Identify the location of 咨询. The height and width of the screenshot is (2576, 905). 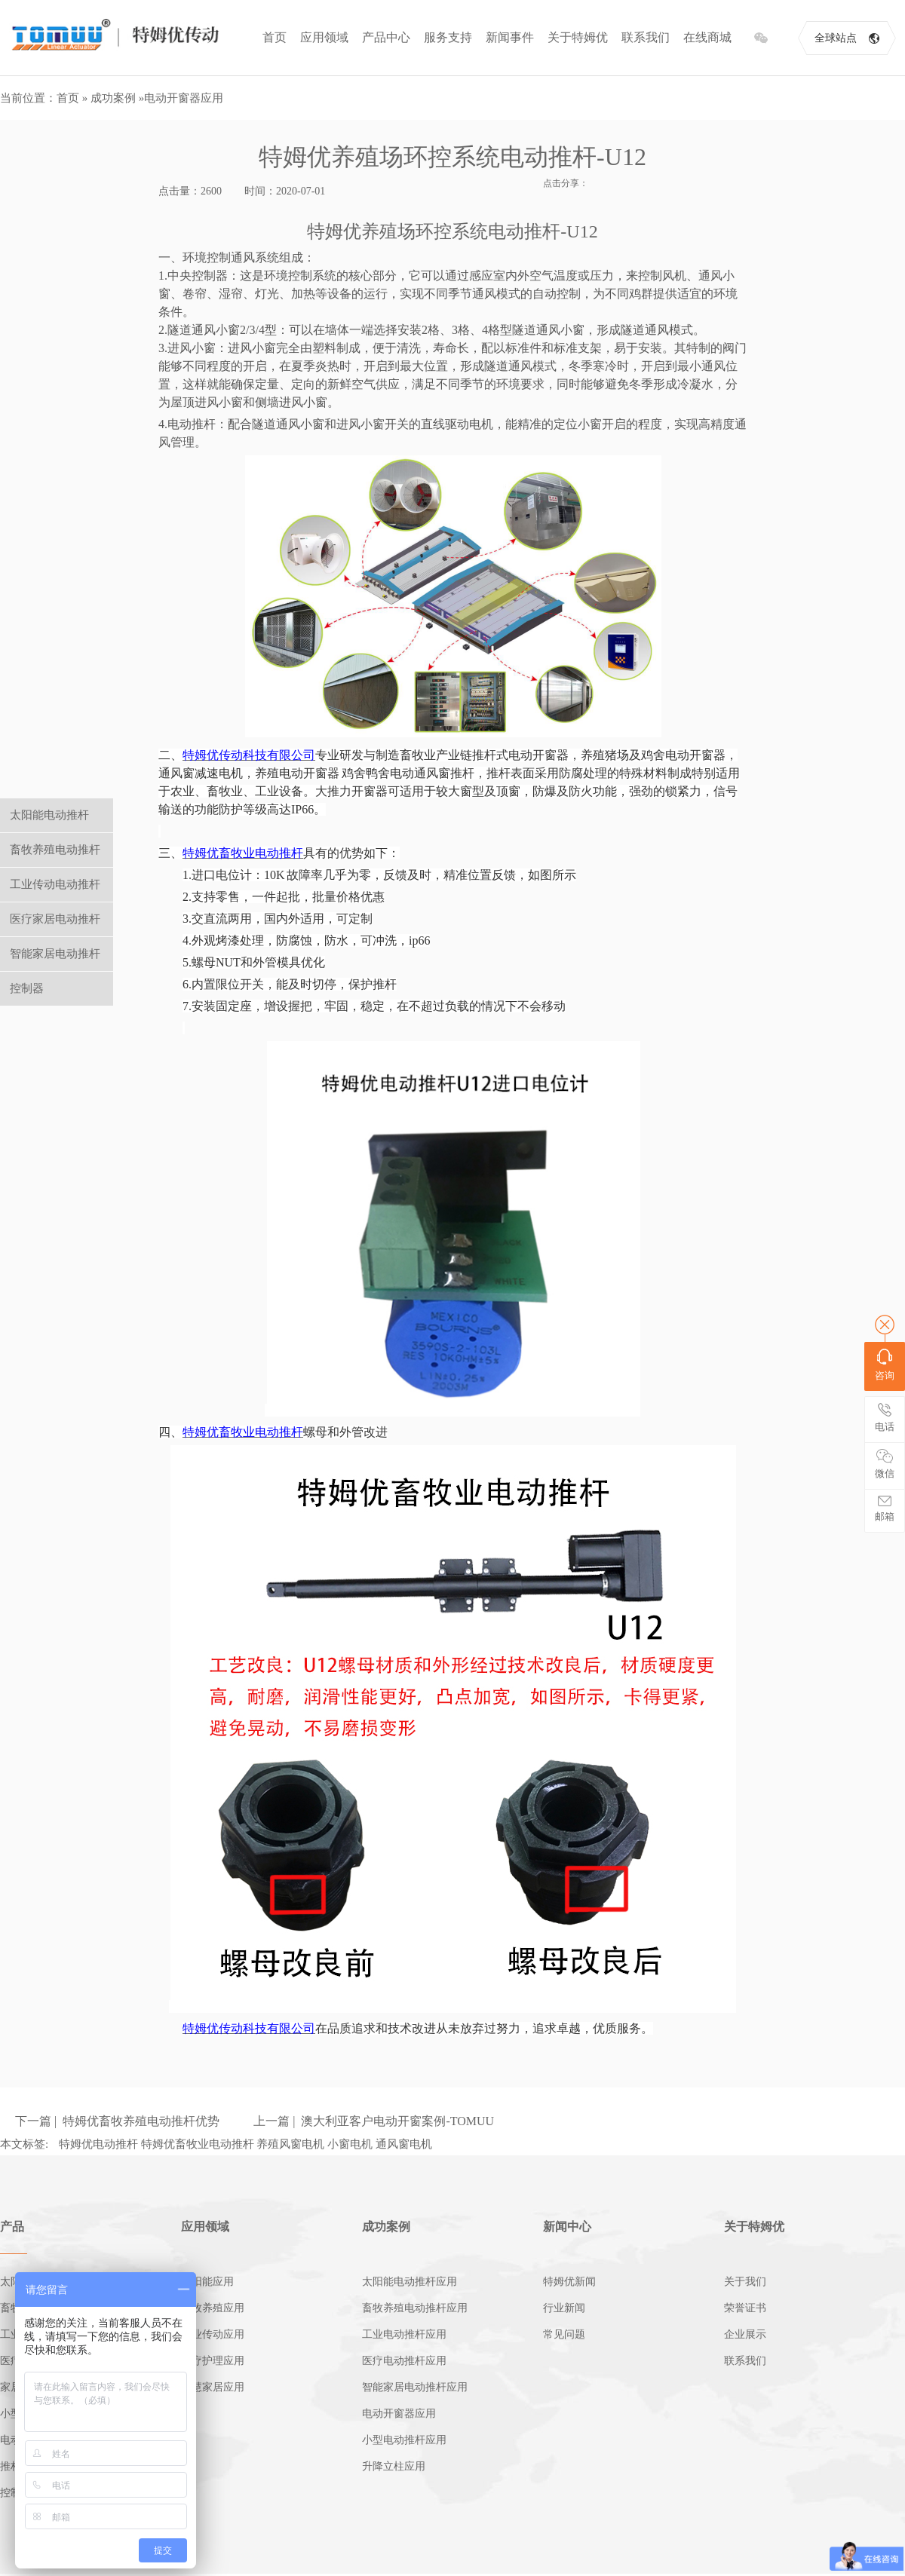
(884, 1365).